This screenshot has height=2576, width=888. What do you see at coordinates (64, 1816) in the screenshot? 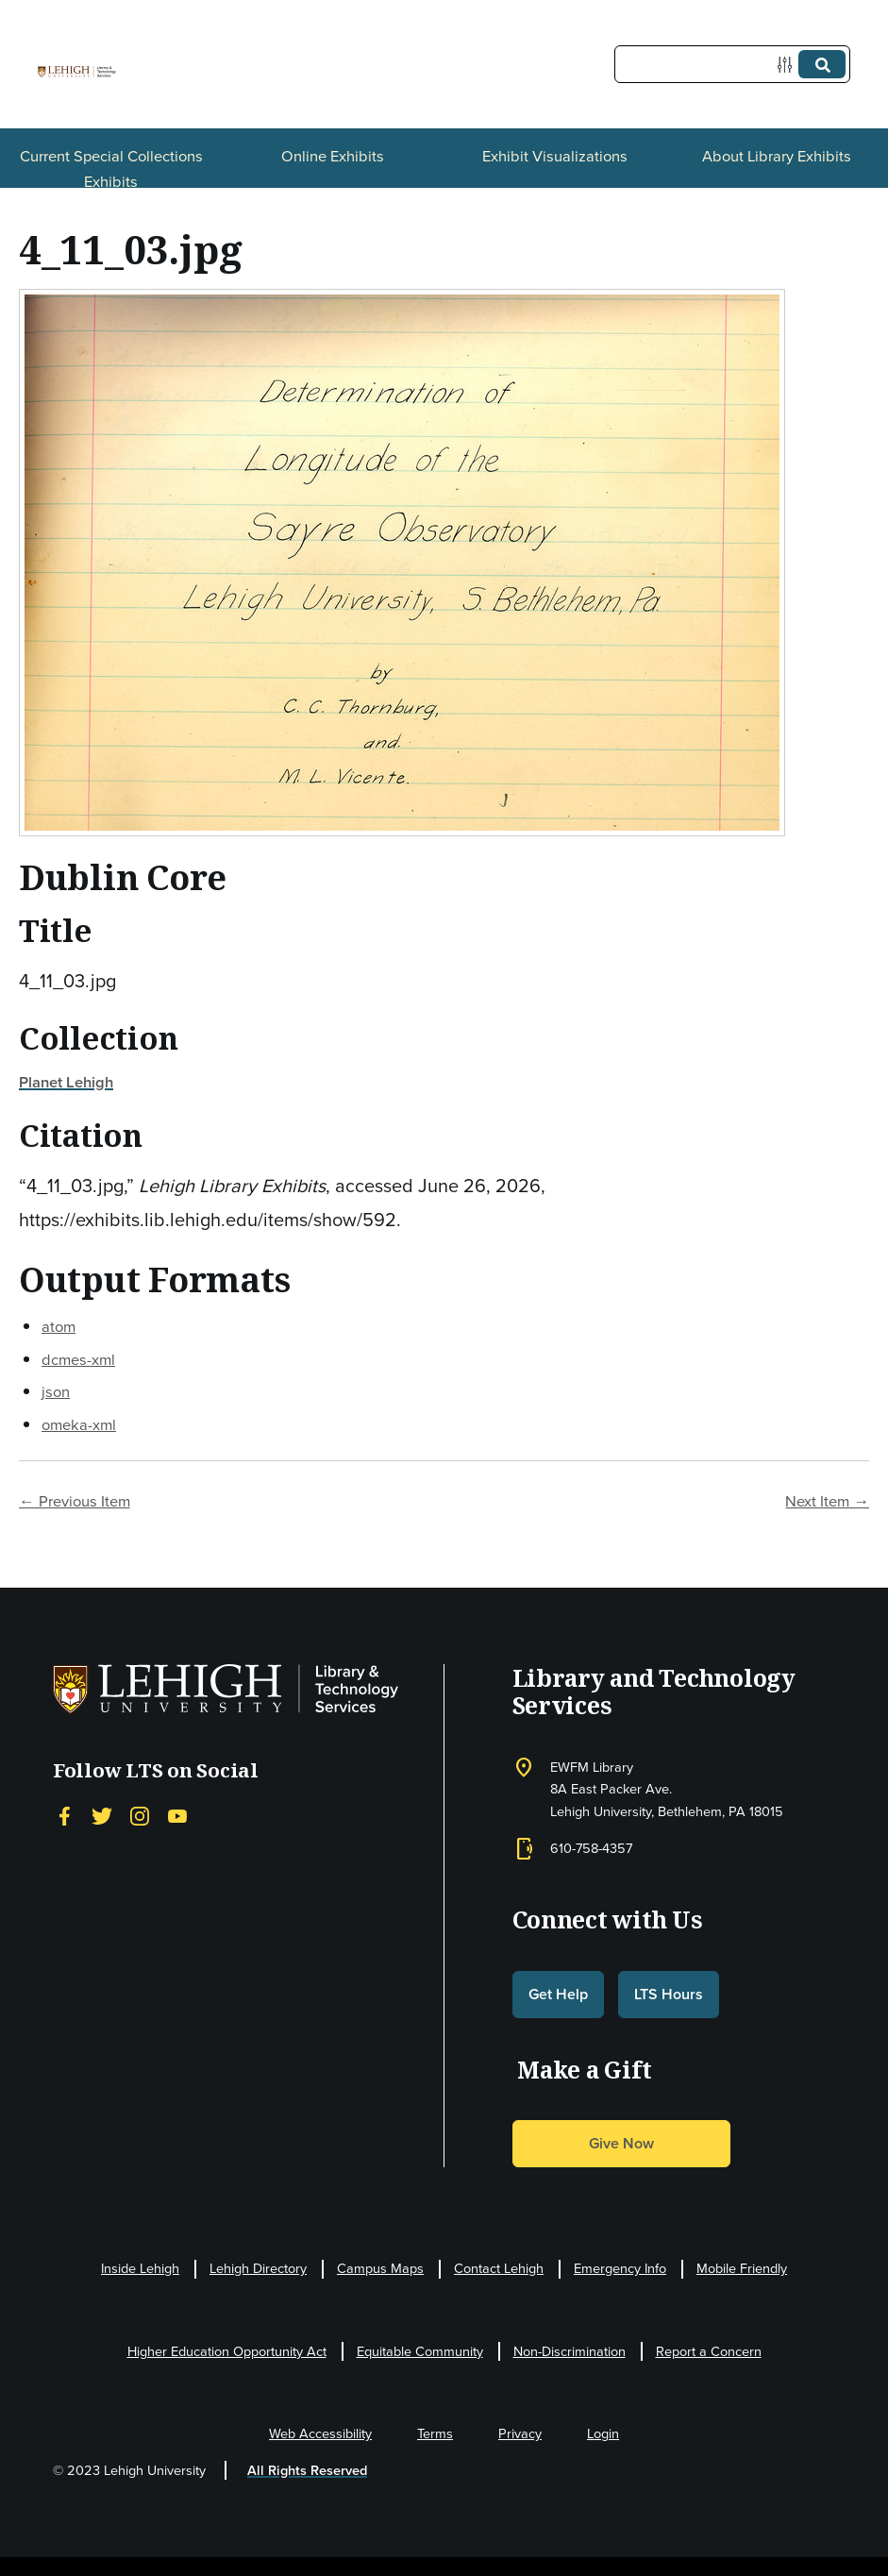
I see `[Facebook]` at bounding box center [64, 1816].